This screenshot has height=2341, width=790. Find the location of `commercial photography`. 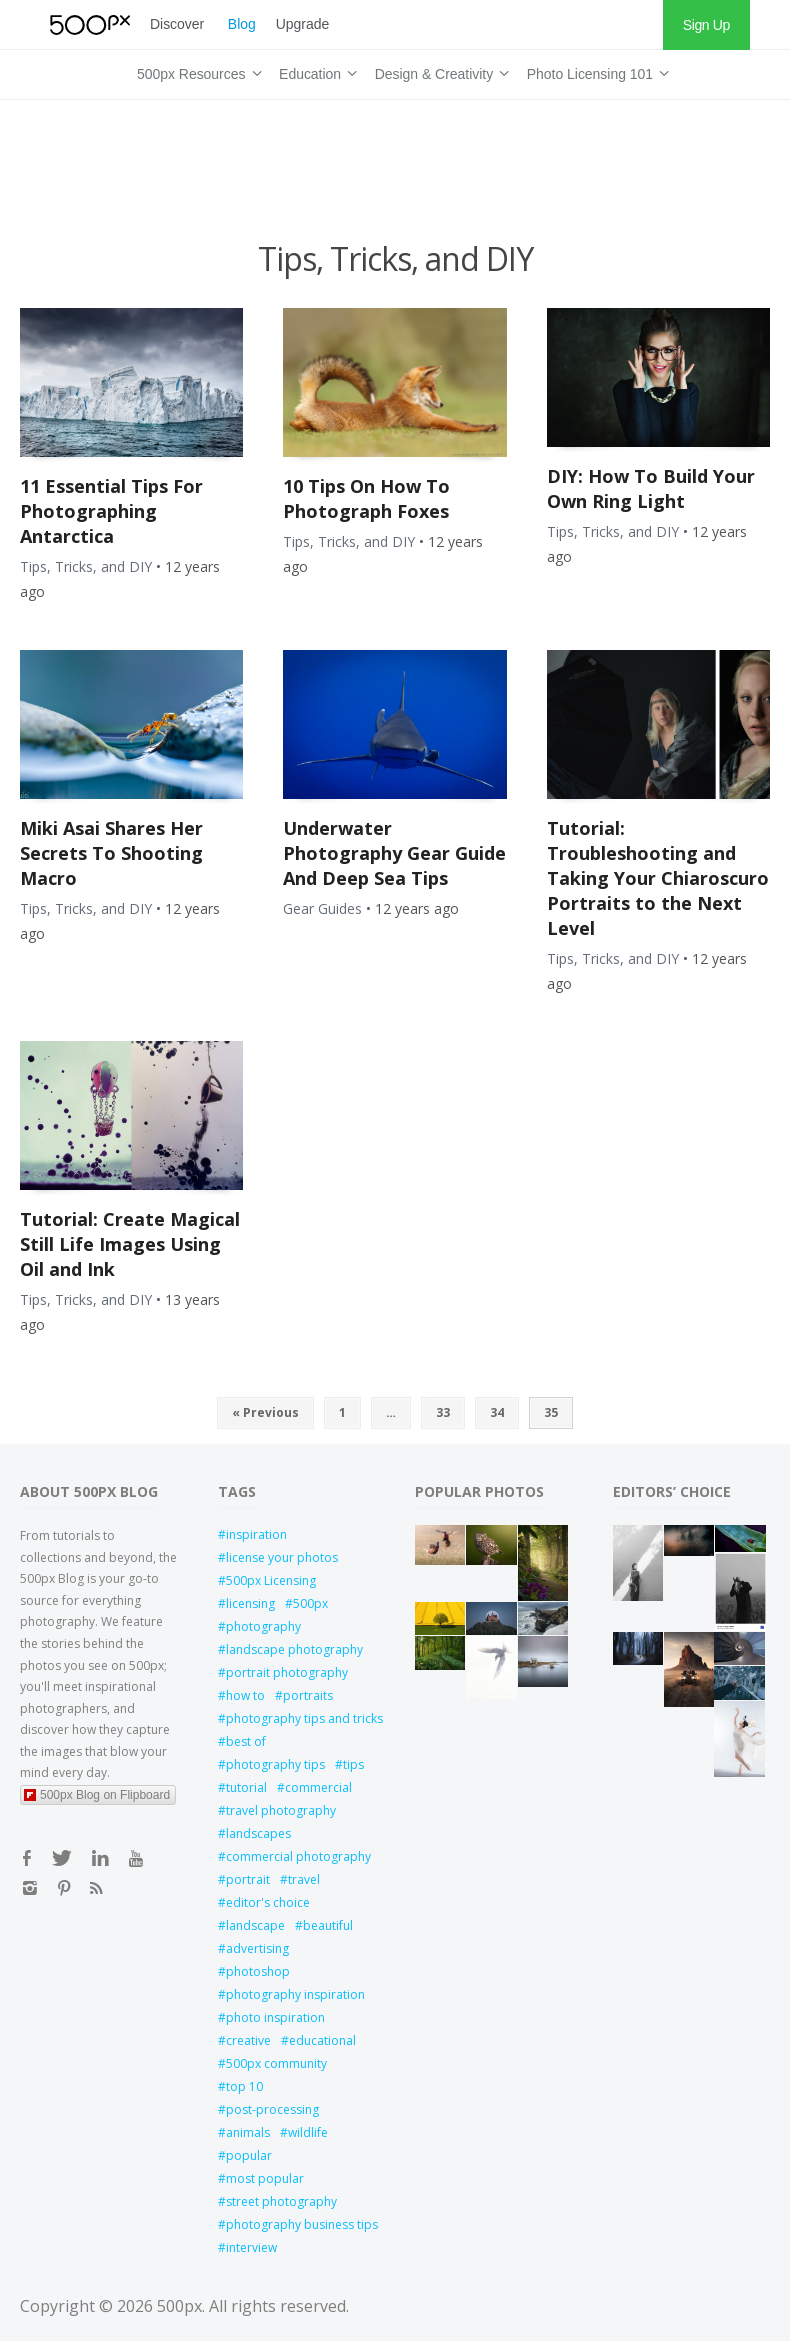

commercial photography is located at coordinates (298, 1856).